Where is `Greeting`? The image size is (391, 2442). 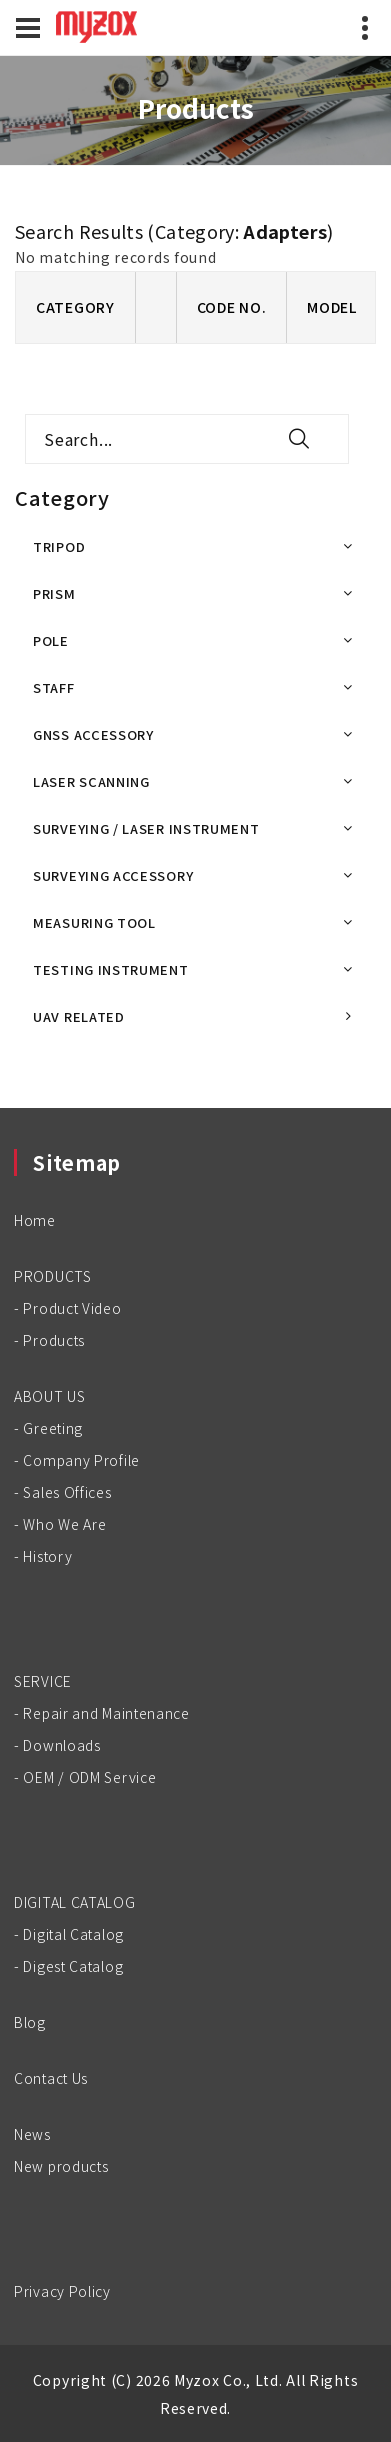 Greeting is located at coordinates (53, 1428).